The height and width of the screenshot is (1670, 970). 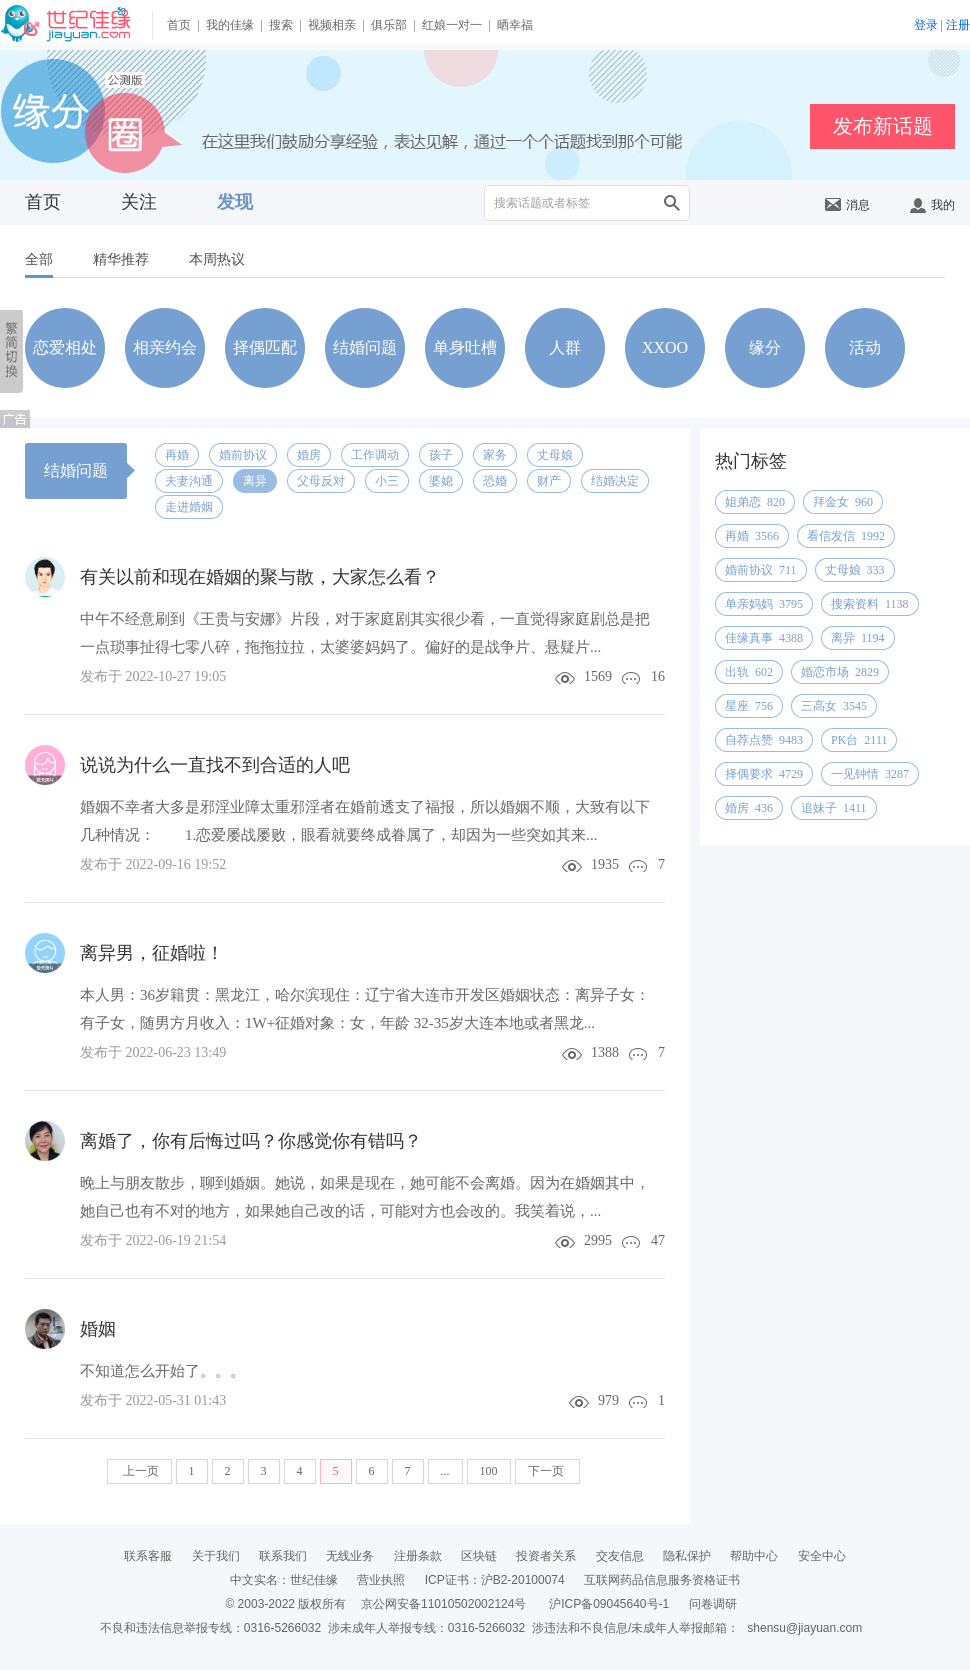 I want to click on 沪ICP备09045640号-1, so click(x=609, y=1604).